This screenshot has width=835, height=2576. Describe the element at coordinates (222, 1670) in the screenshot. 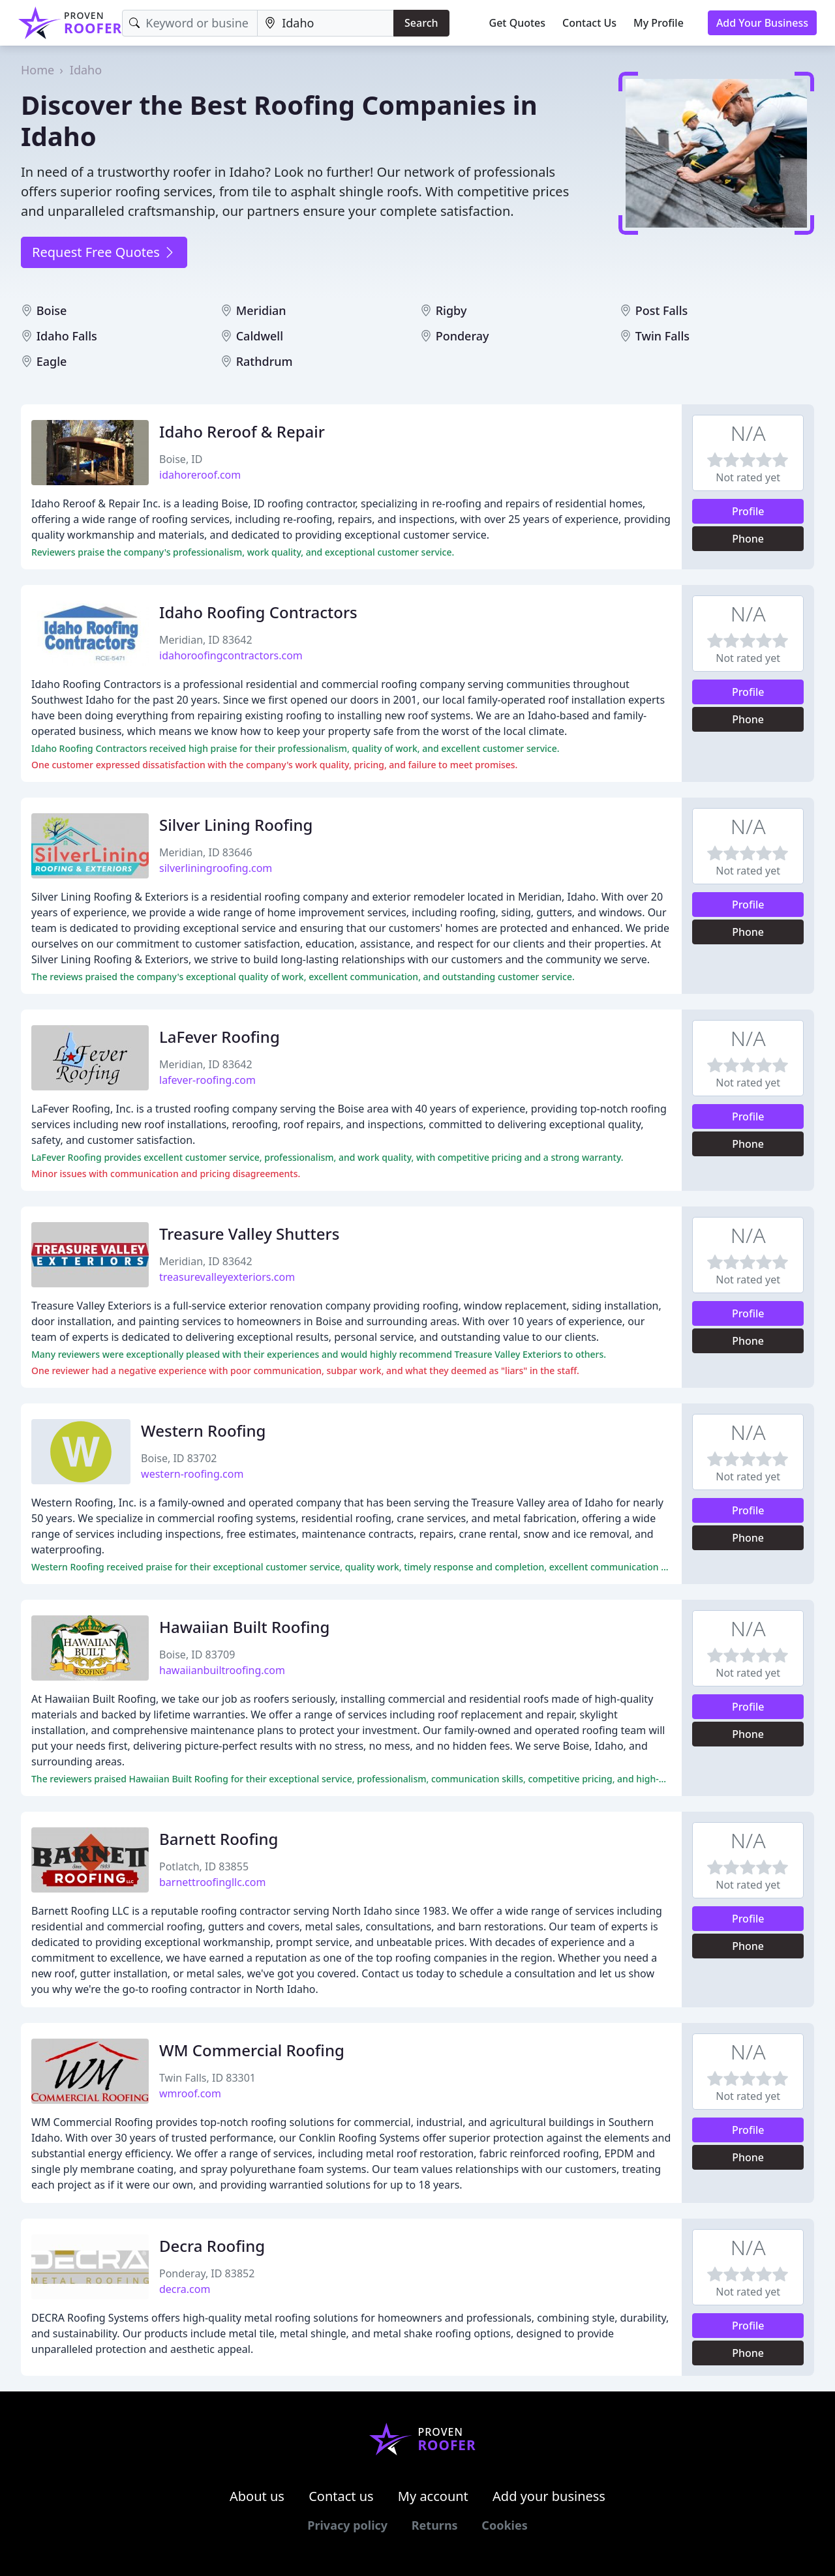

I see `hawaiianbuiltroofing.com` at that location.